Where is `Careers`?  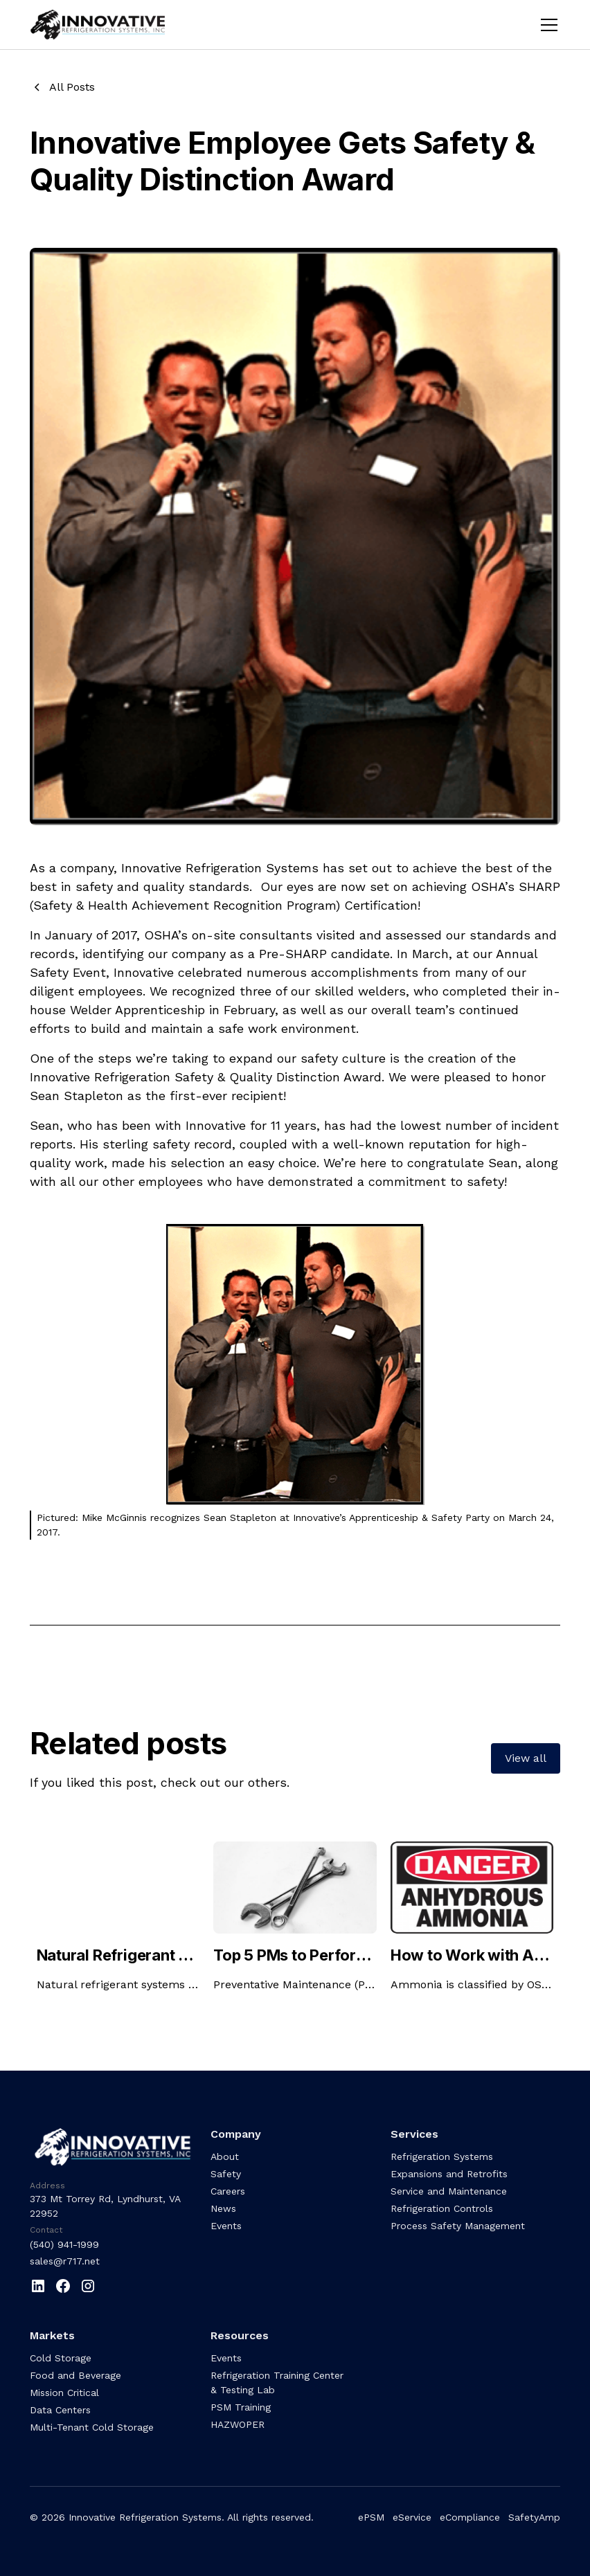 Careers is located at coordinates (228, 2191).